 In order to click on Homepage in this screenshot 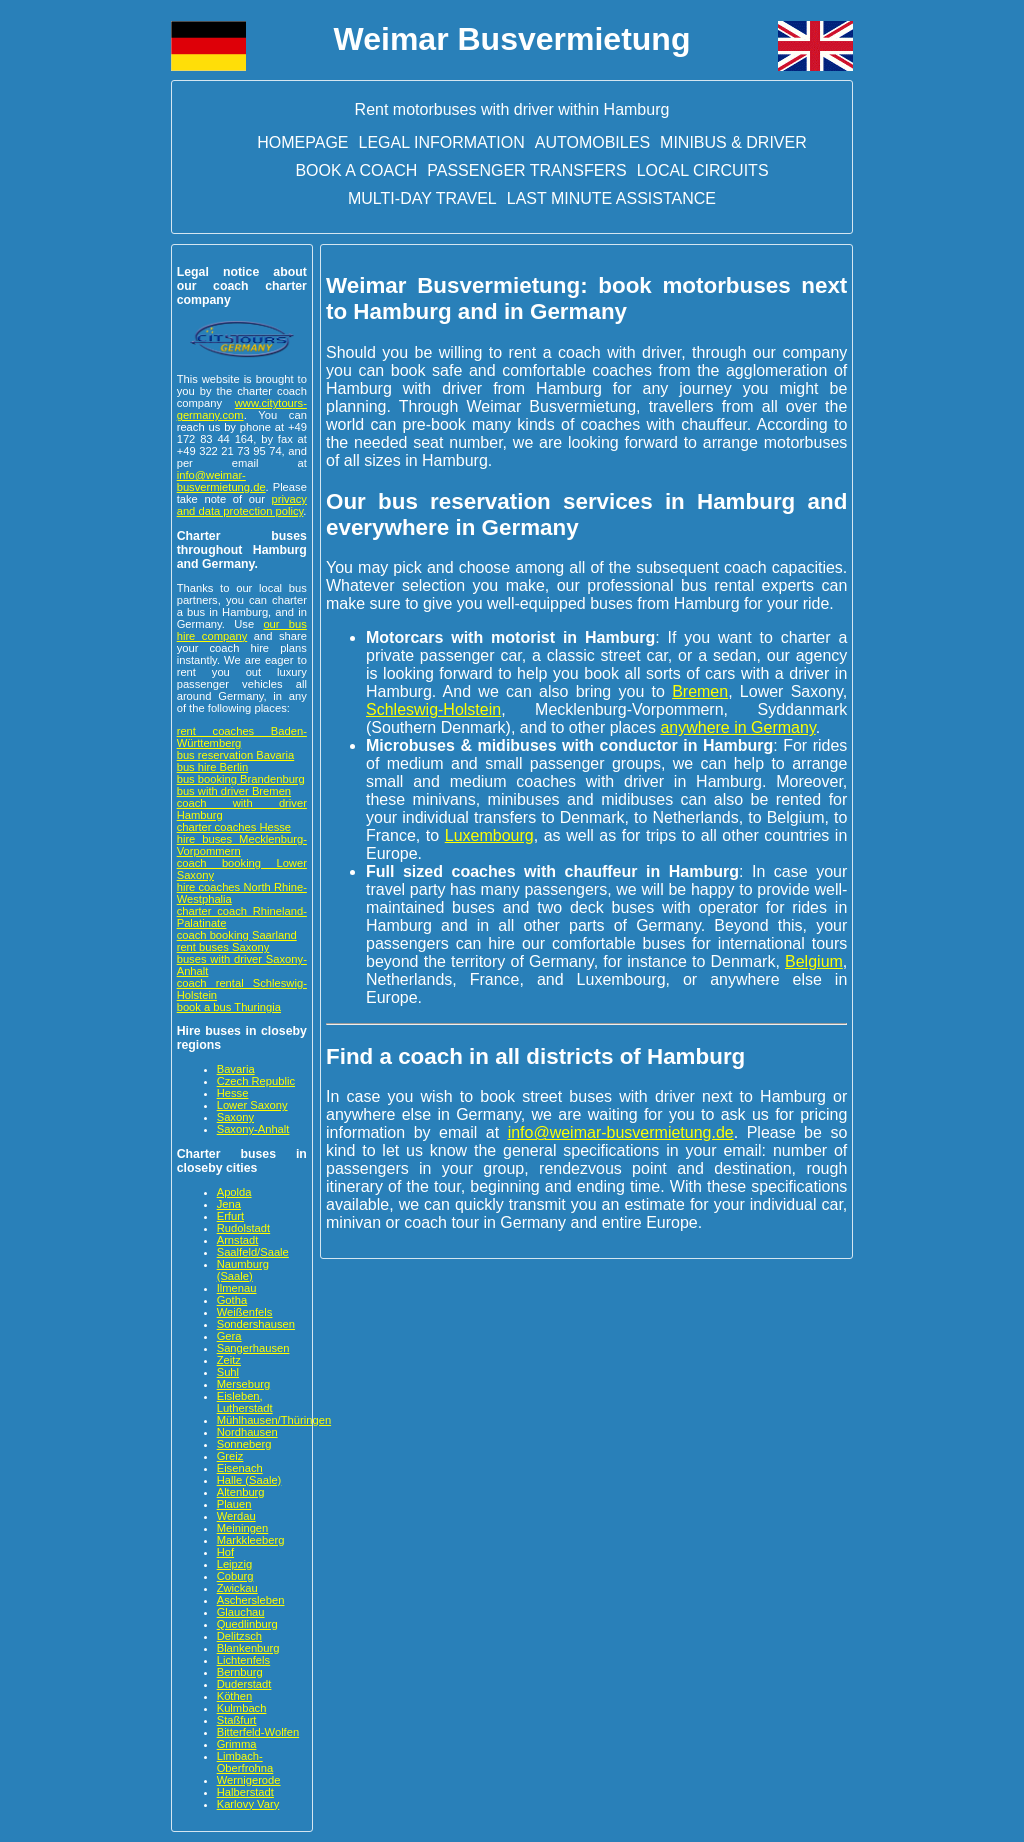, I will do `click(302, 142)`.